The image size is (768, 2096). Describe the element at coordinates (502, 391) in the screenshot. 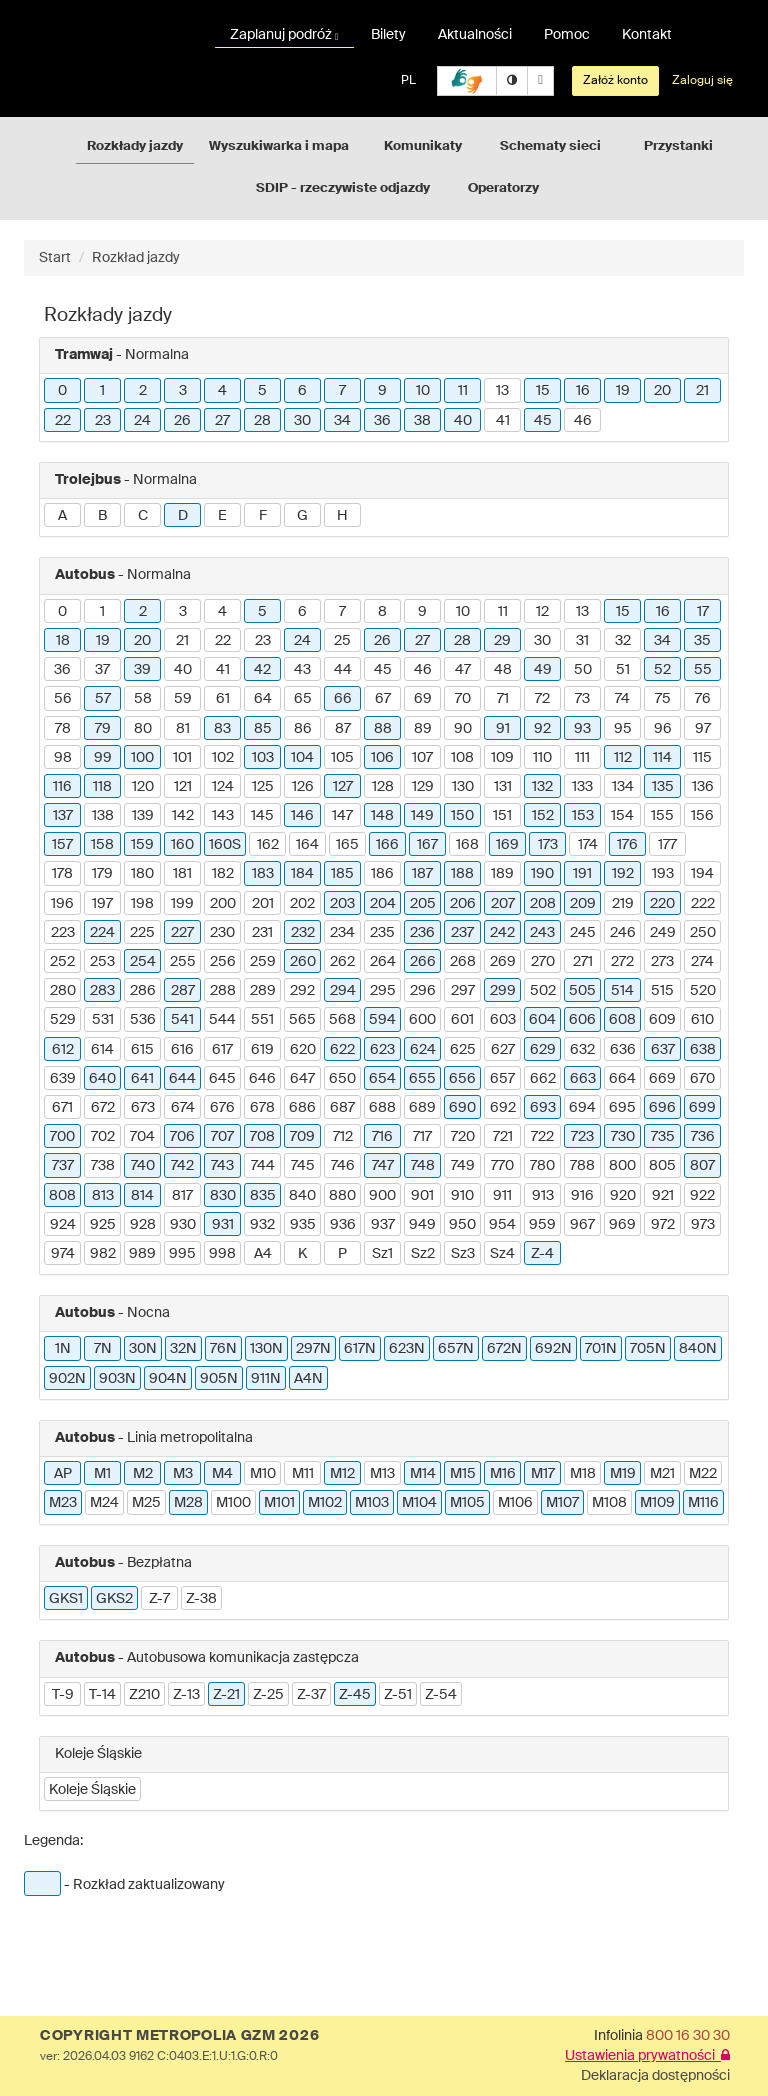

I see `13 [button]` at that location.